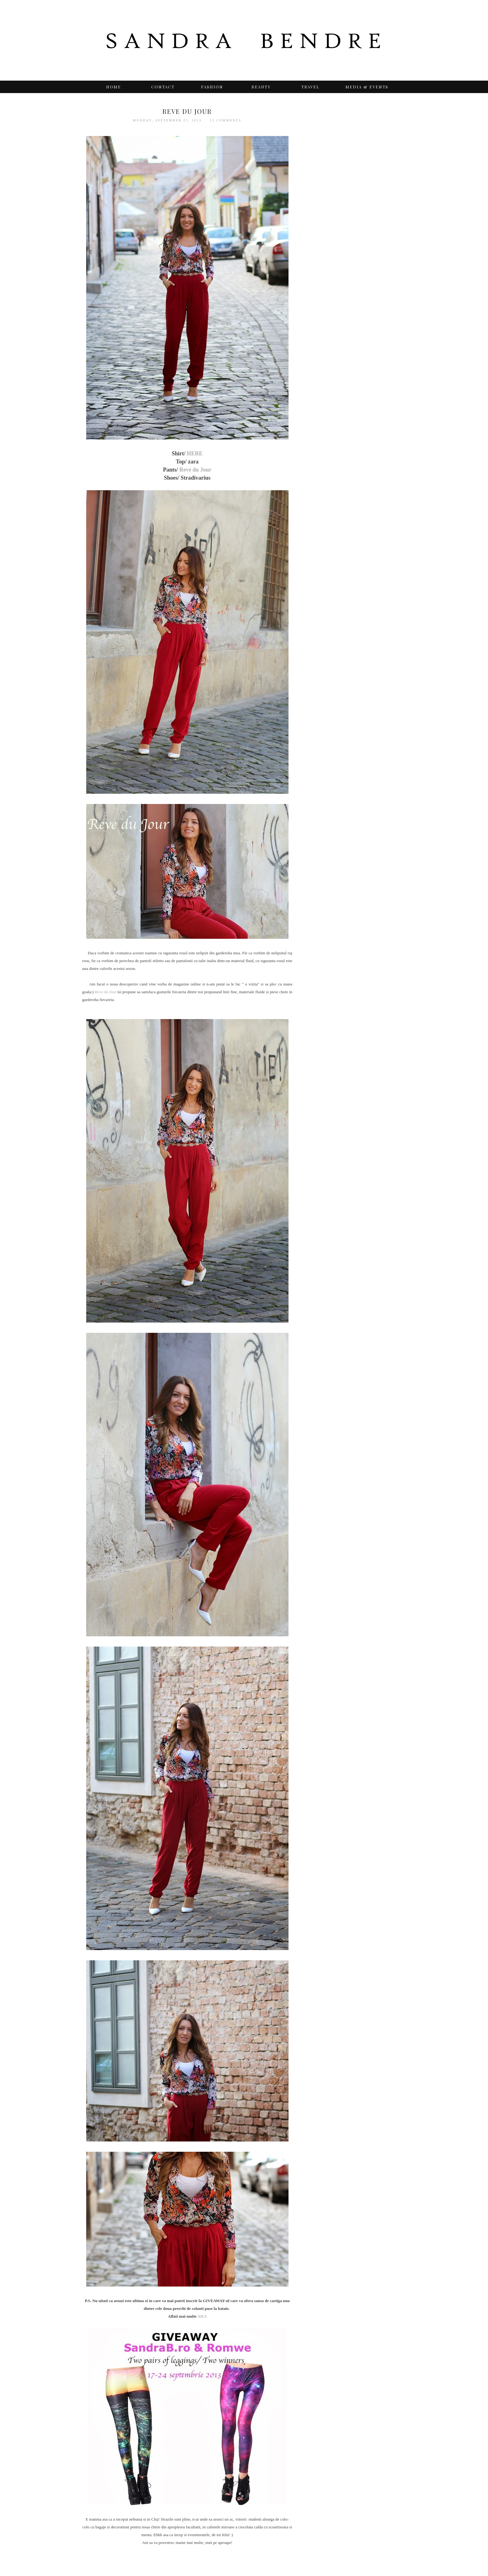  What do you see at coordinates (310, 86) in the screenshot?
I see `TRAVEL` at bounding box center [310, 86].